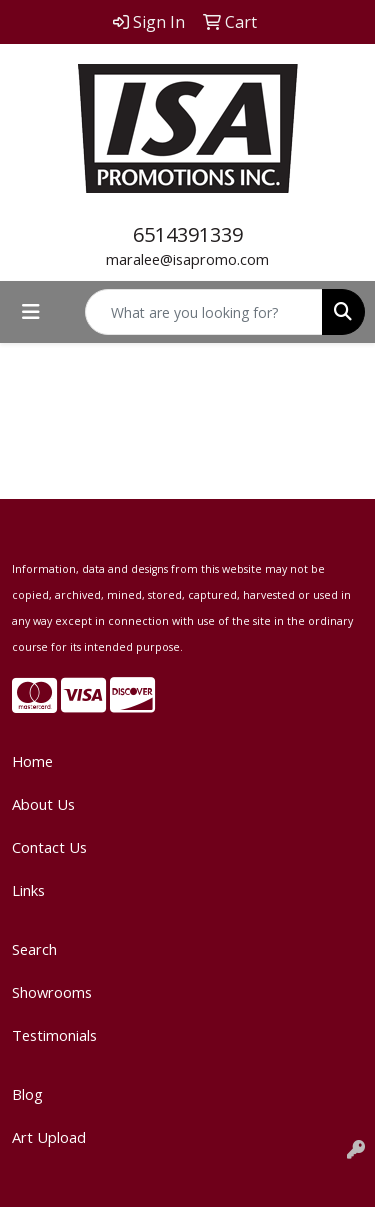  What do you see at coordinates (28, 890) in the screenshot?
I see `Links` at bounding box center [28, 890].